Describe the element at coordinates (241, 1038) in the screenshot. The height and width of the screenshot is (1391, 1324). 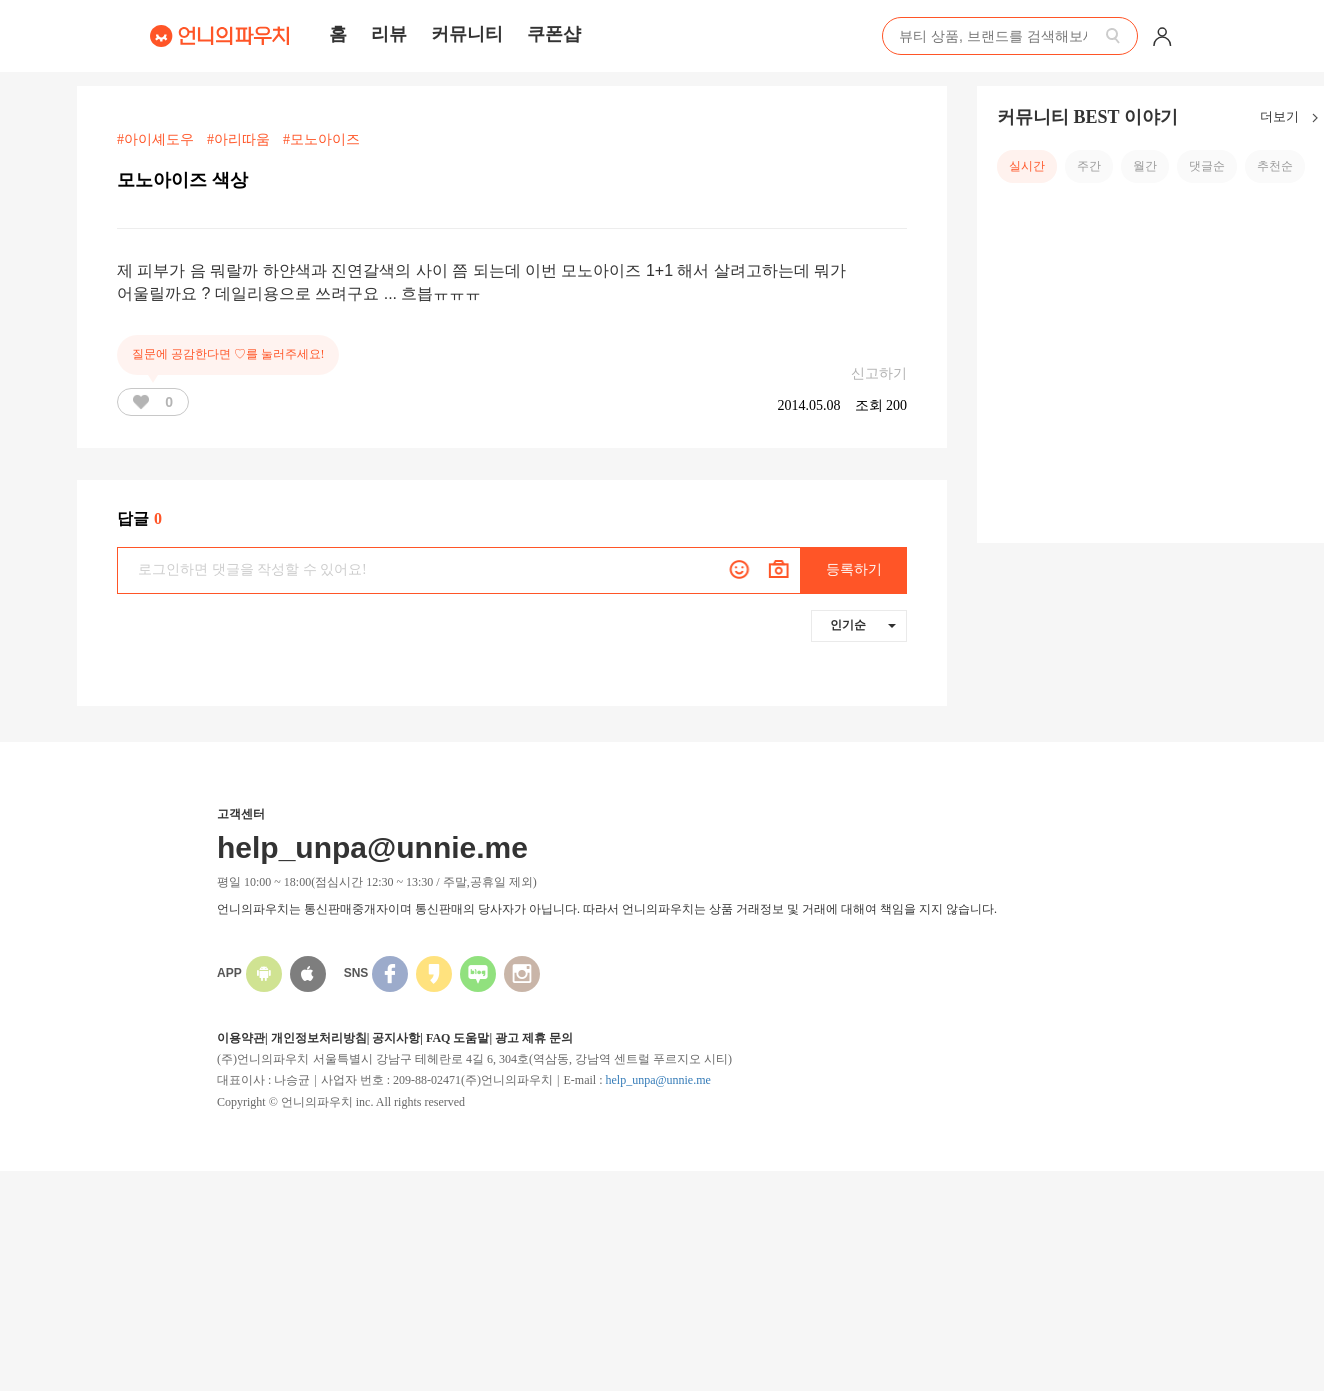
I see `이용약관` at that location.